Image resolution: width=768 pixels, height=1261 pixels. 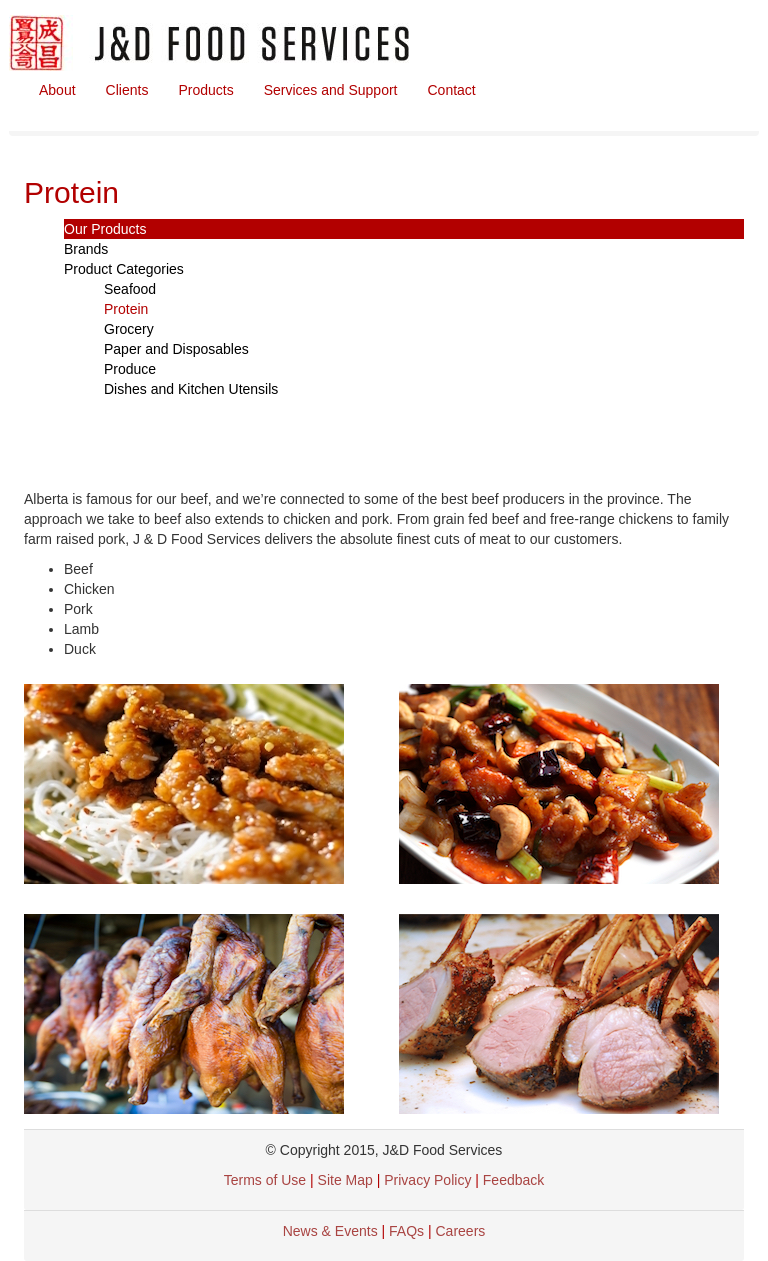 I want to click on About, so click(x=57, y=90).